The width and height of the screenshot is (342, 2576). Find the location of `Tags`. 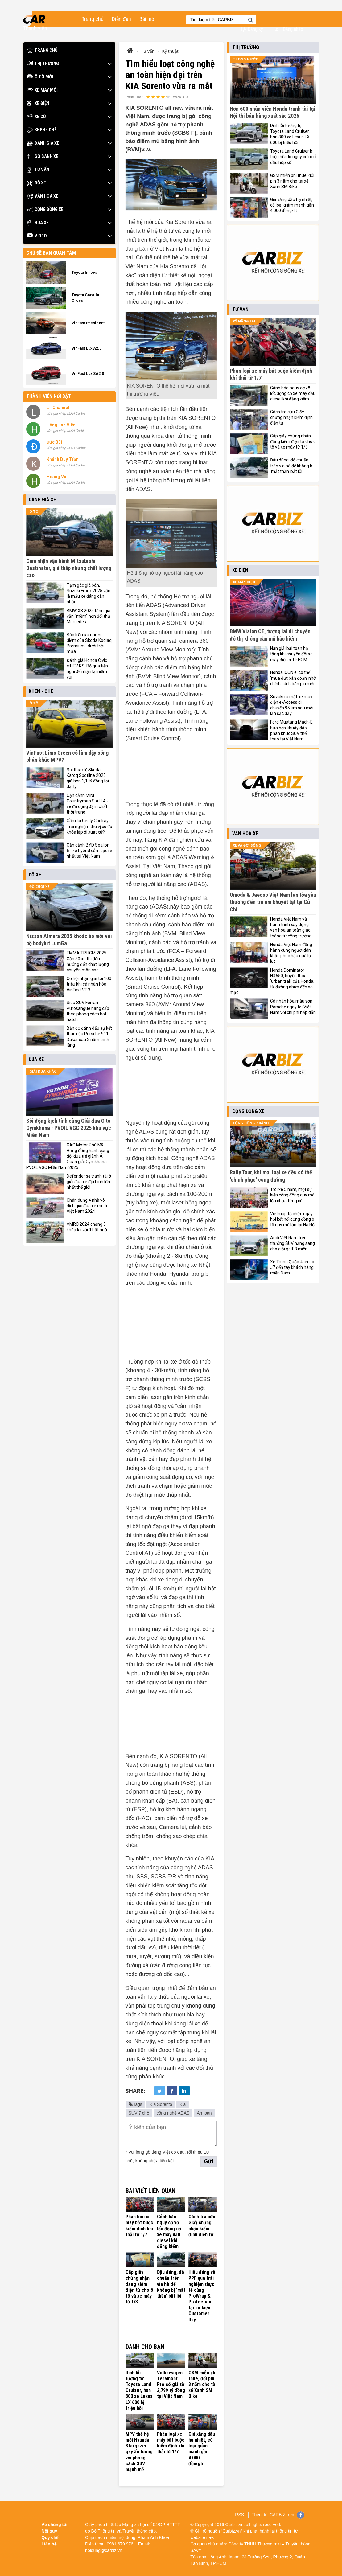

Tags is located at coordinates (135, 2104).